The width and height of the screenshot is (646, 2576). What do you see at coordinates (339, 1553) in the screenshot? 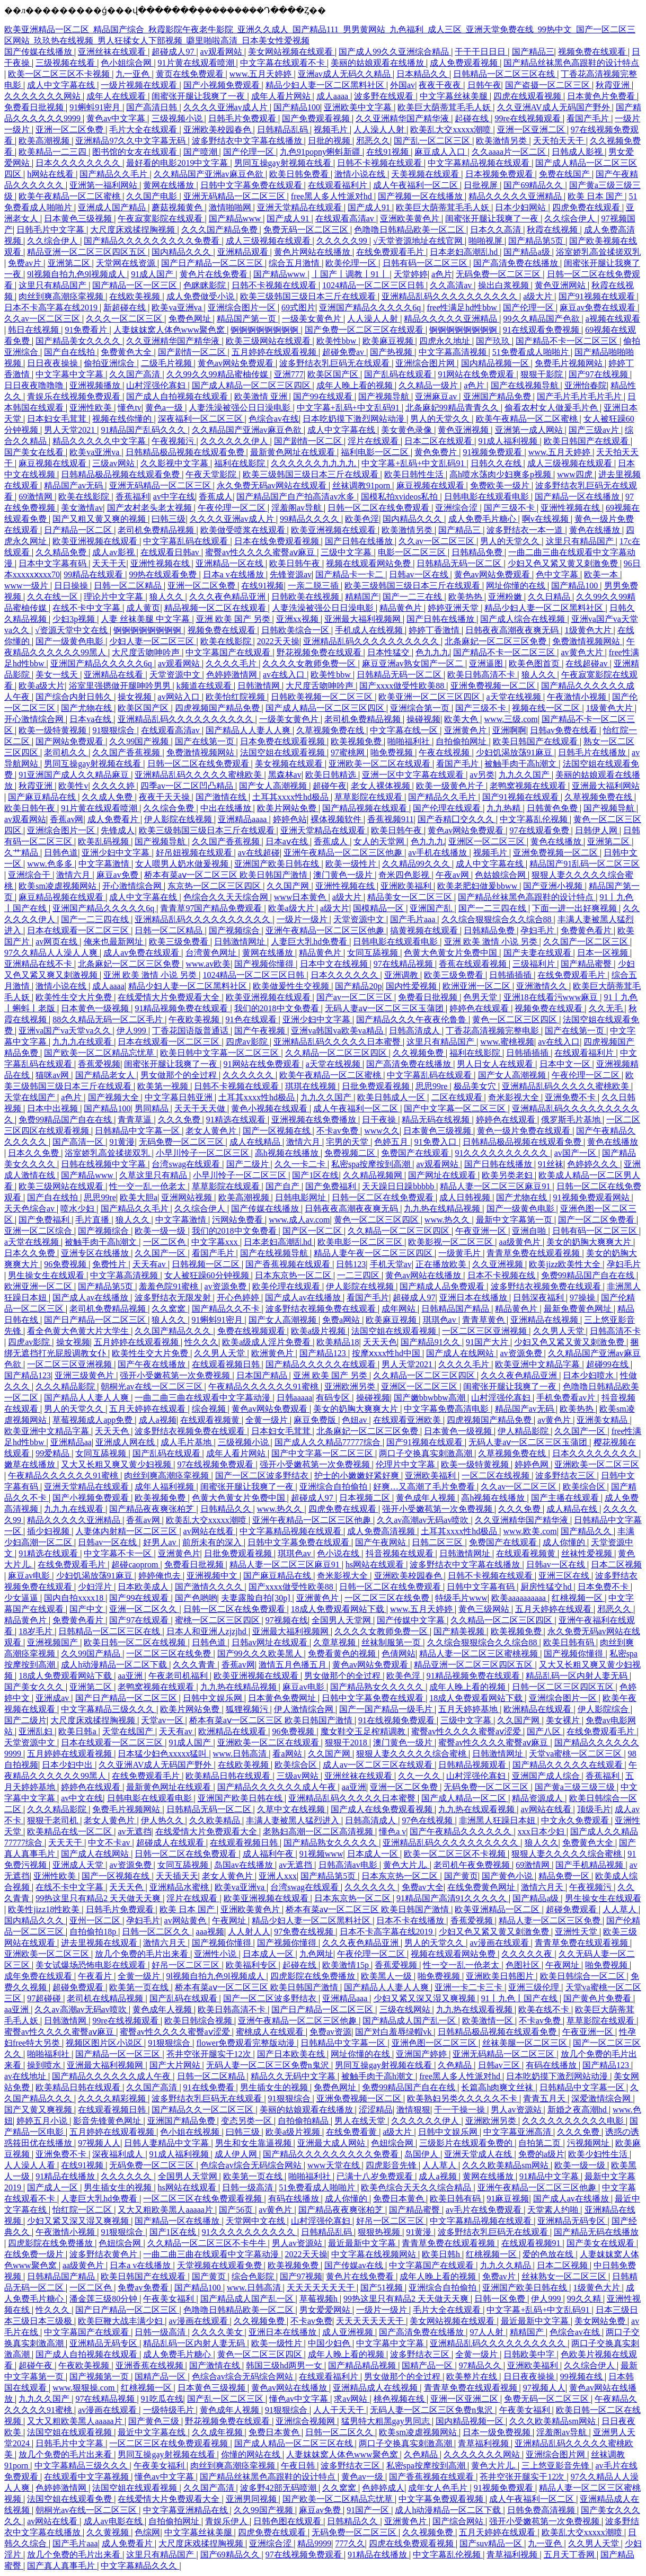
I see `色小说在线` at bounding box center [339, 1553].